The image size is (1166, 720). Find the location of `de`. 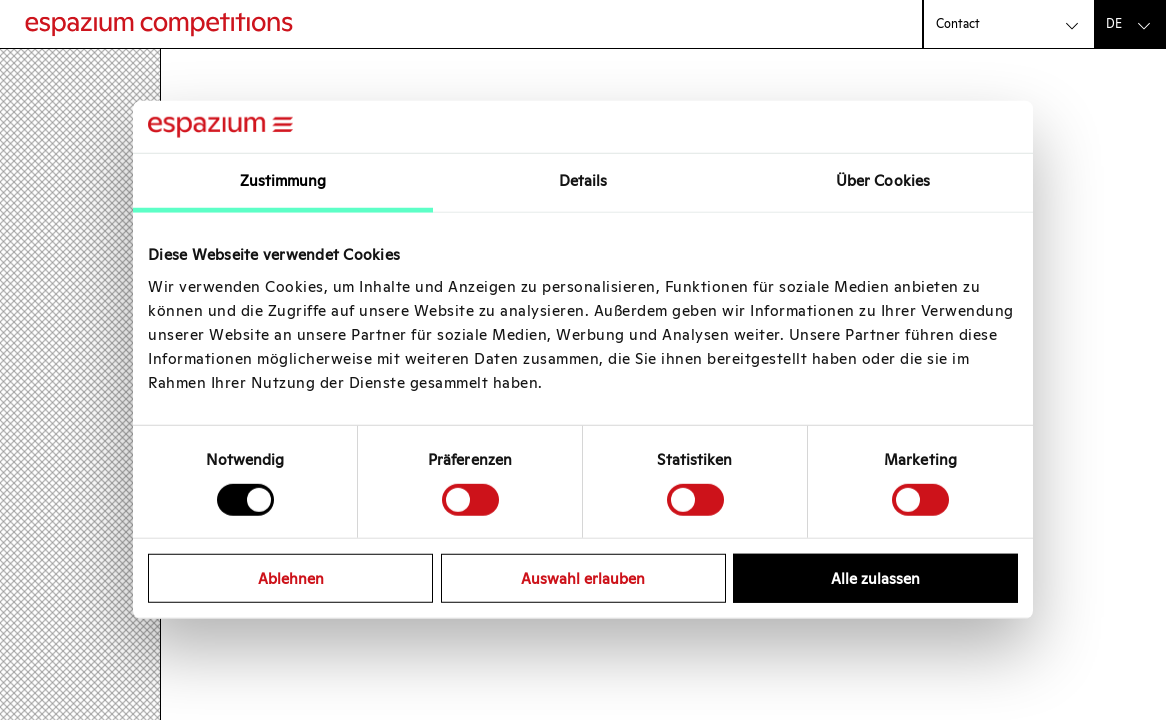

de is located at coordinates (1114, 23).